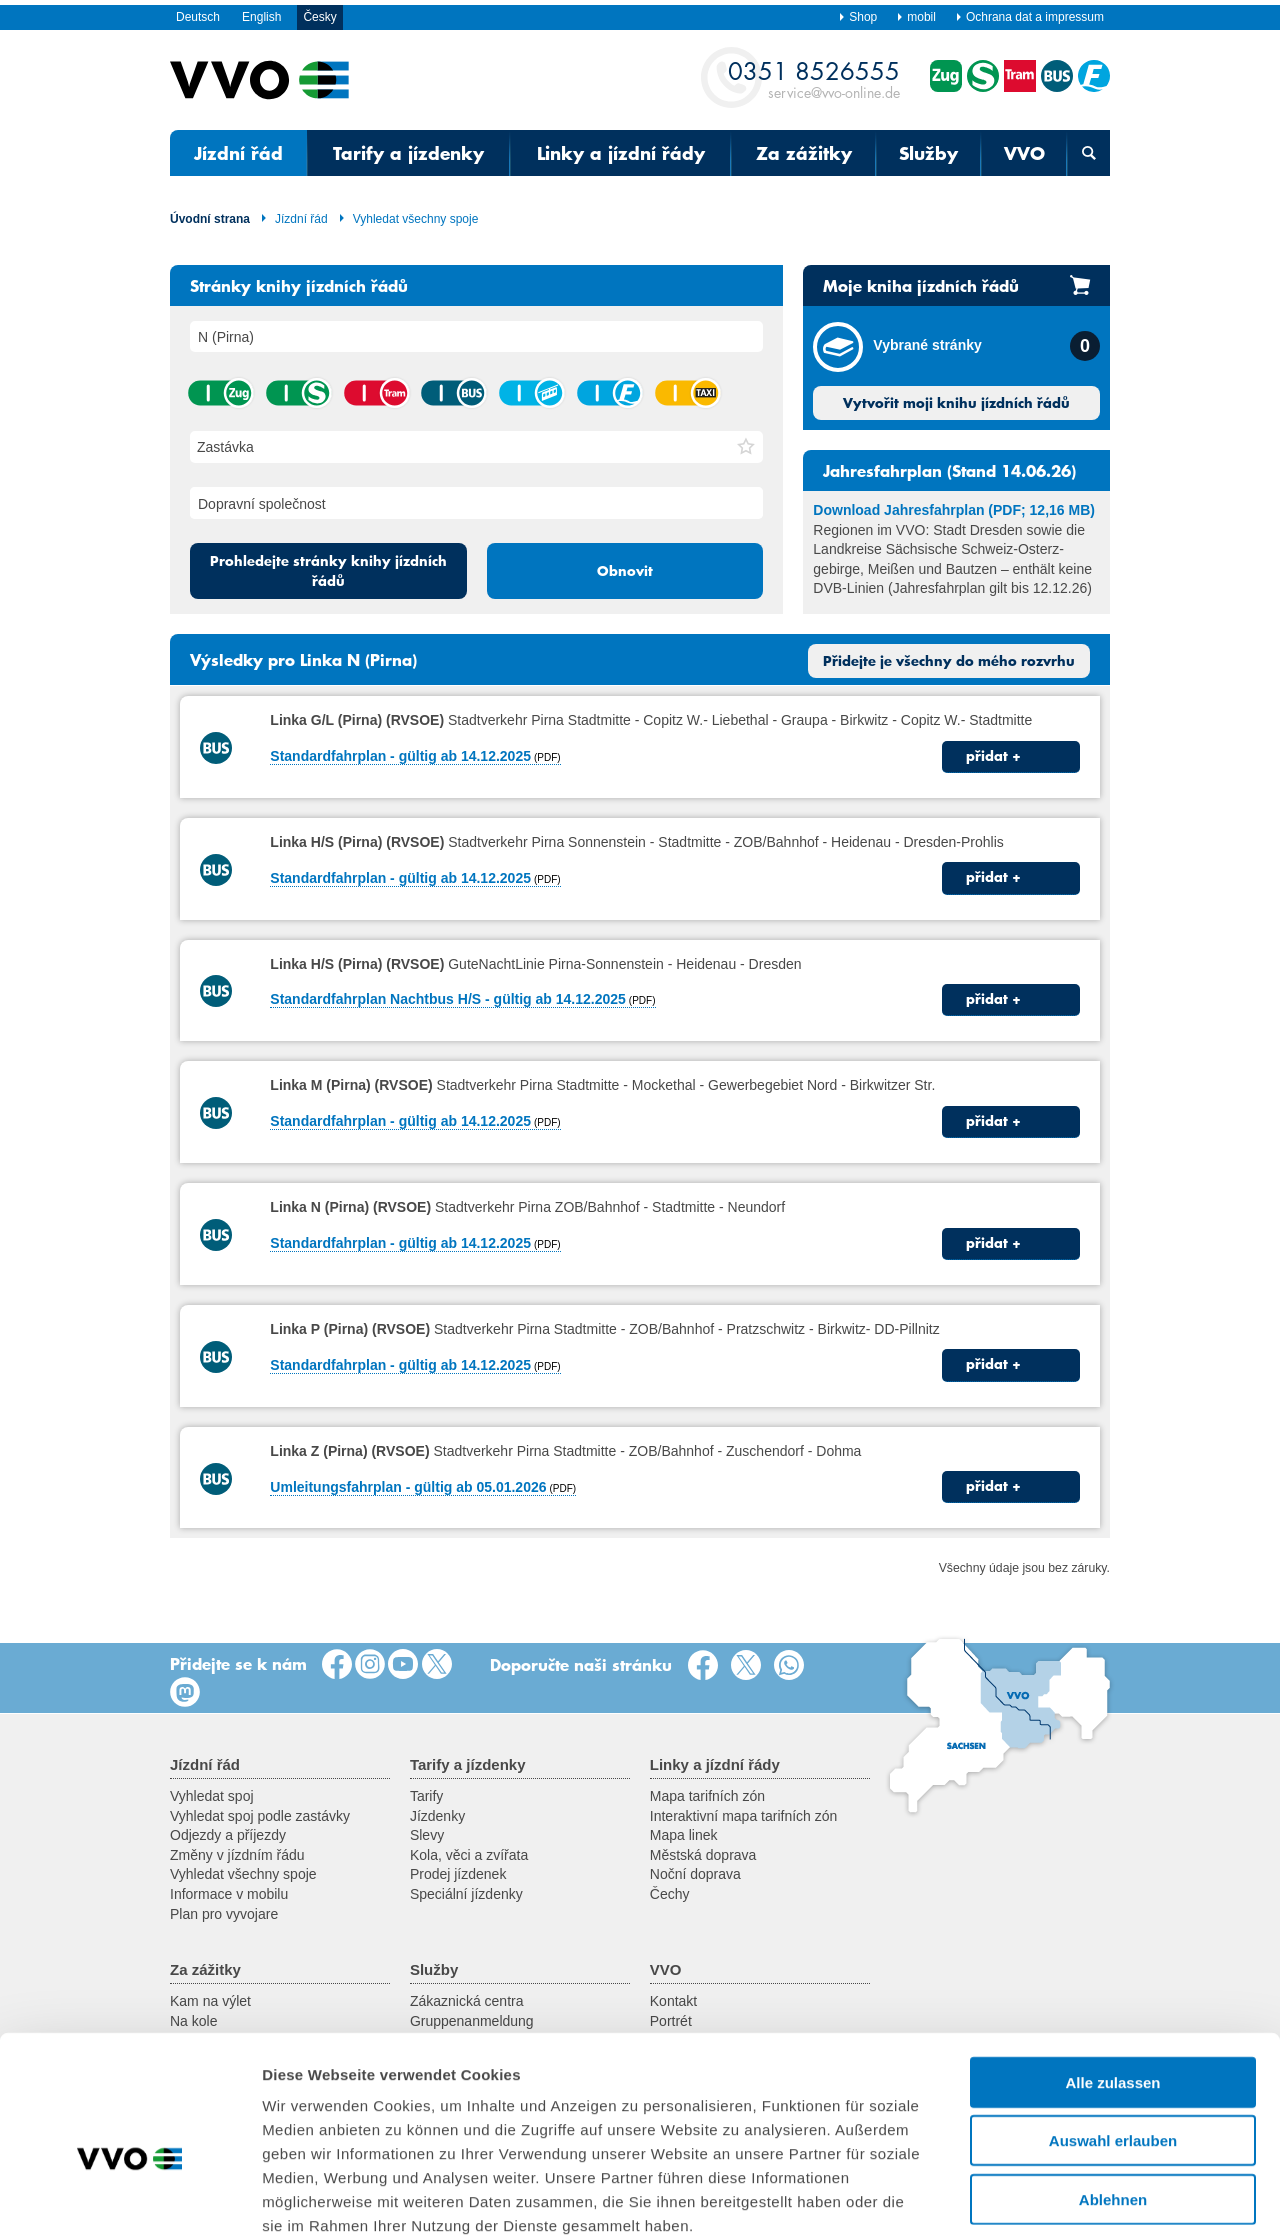 Image resolution: width=1280 pixels, height=2238 pixels. What do you see at coordinates (814, 78) in the screenshot?
I see `service@vvo-online.de` at bounding box center [814, 78].